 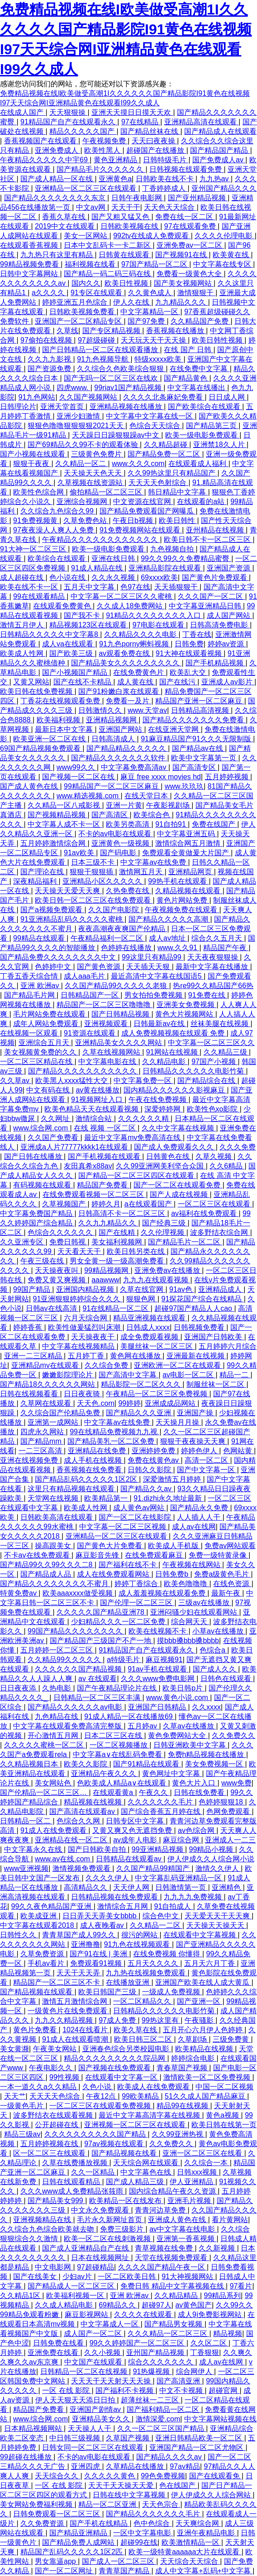 What do you see at coordinates (161, 2020) in the screenshot?
I see `99热这里有` at bounding box center [161, 2020].